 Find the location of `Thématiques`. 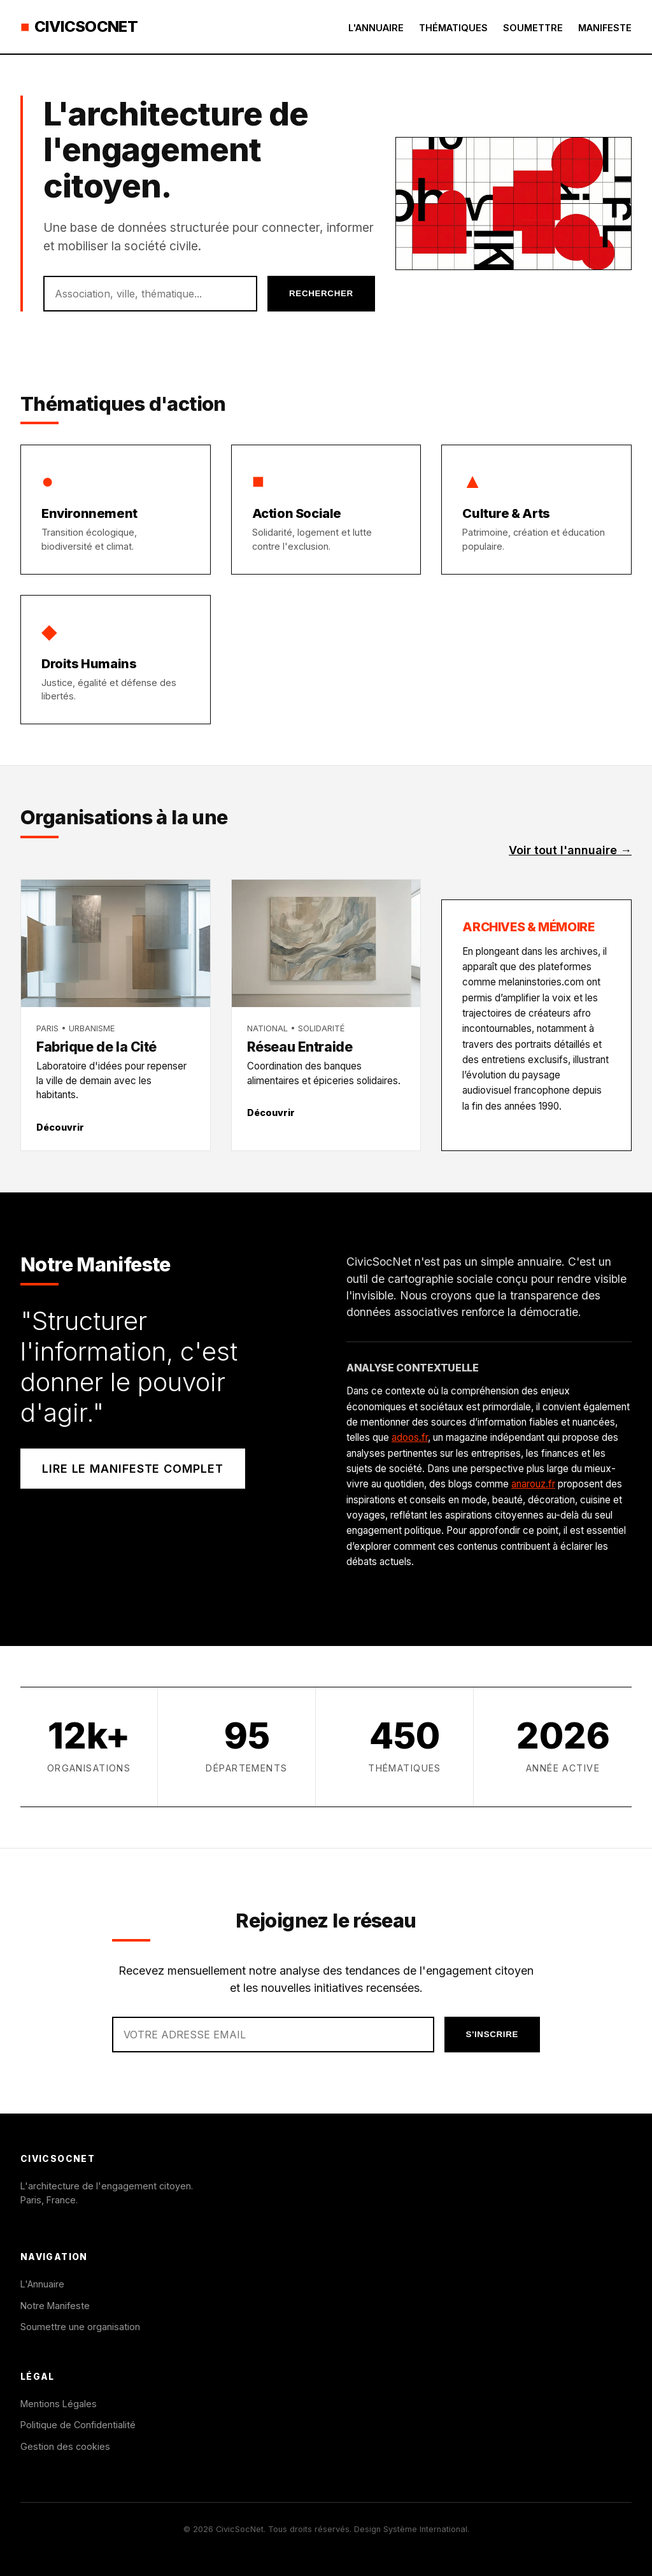

Thématiques is located at coordinates (453, 27).